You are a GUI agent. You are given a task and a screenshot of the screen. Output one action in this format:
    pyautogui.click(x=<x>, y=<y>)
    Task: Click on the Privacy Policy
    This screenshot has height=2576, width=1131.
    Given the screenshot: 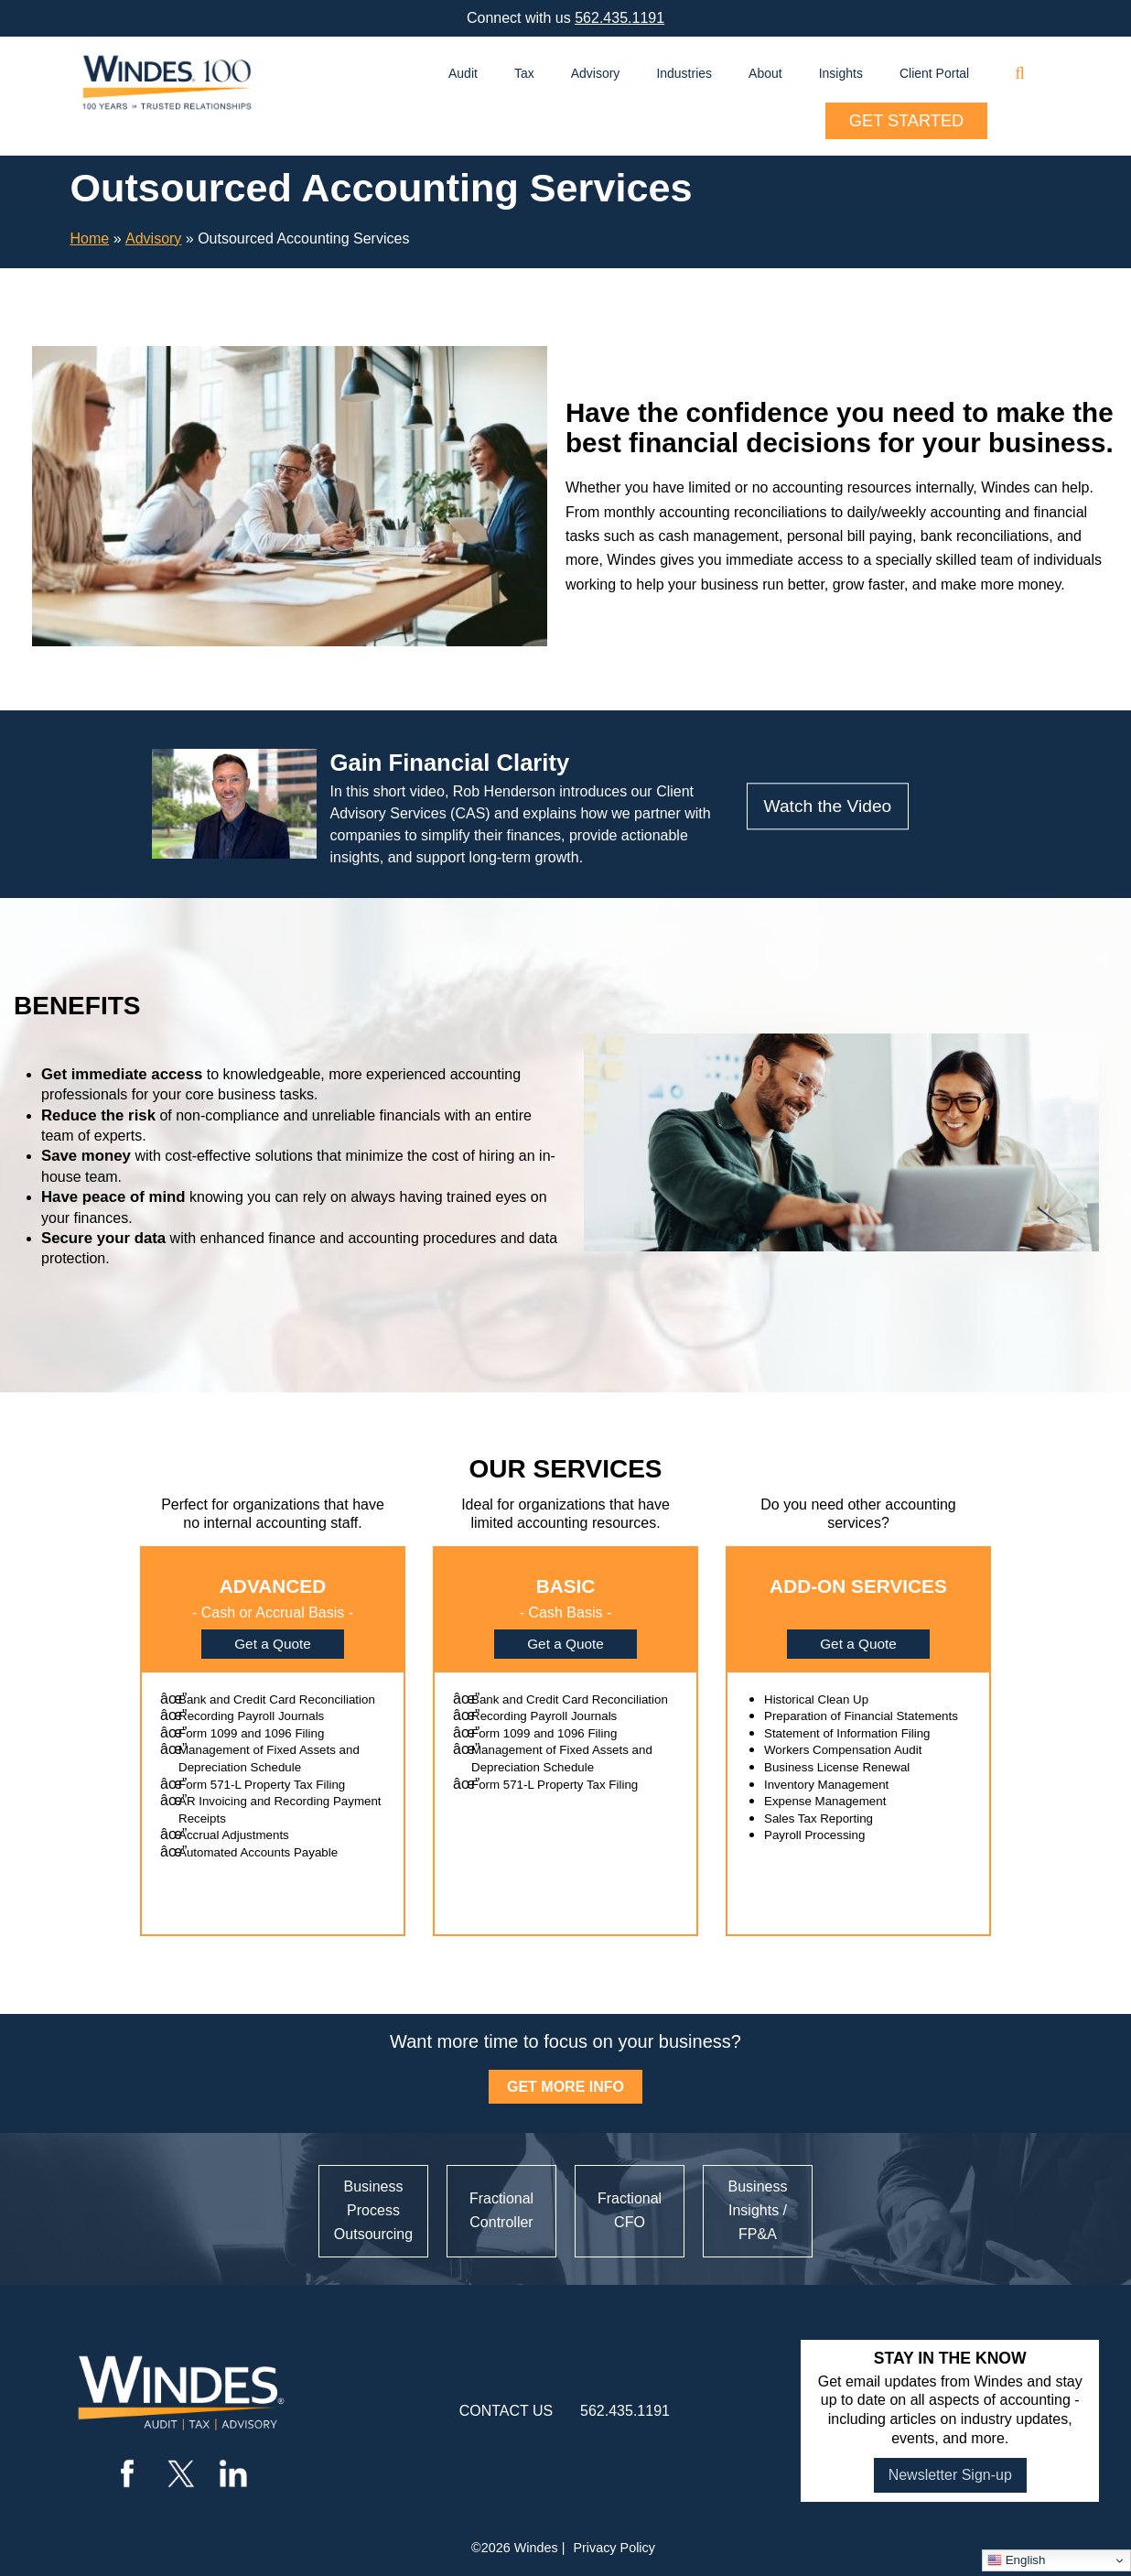 What is the action you would take?
    pyautogui.click(x=614, y=2547)
    